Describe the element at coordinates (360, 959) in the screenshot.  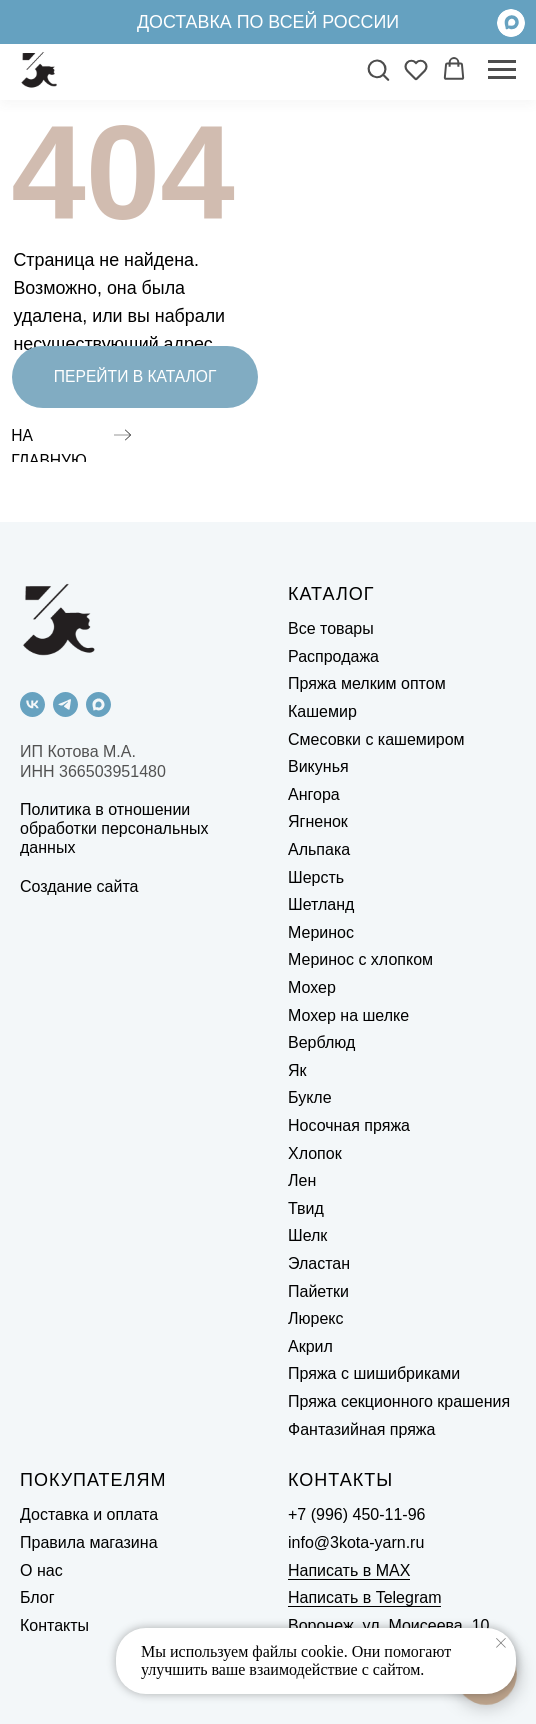
I see `Меринос с хлопком` at that location.